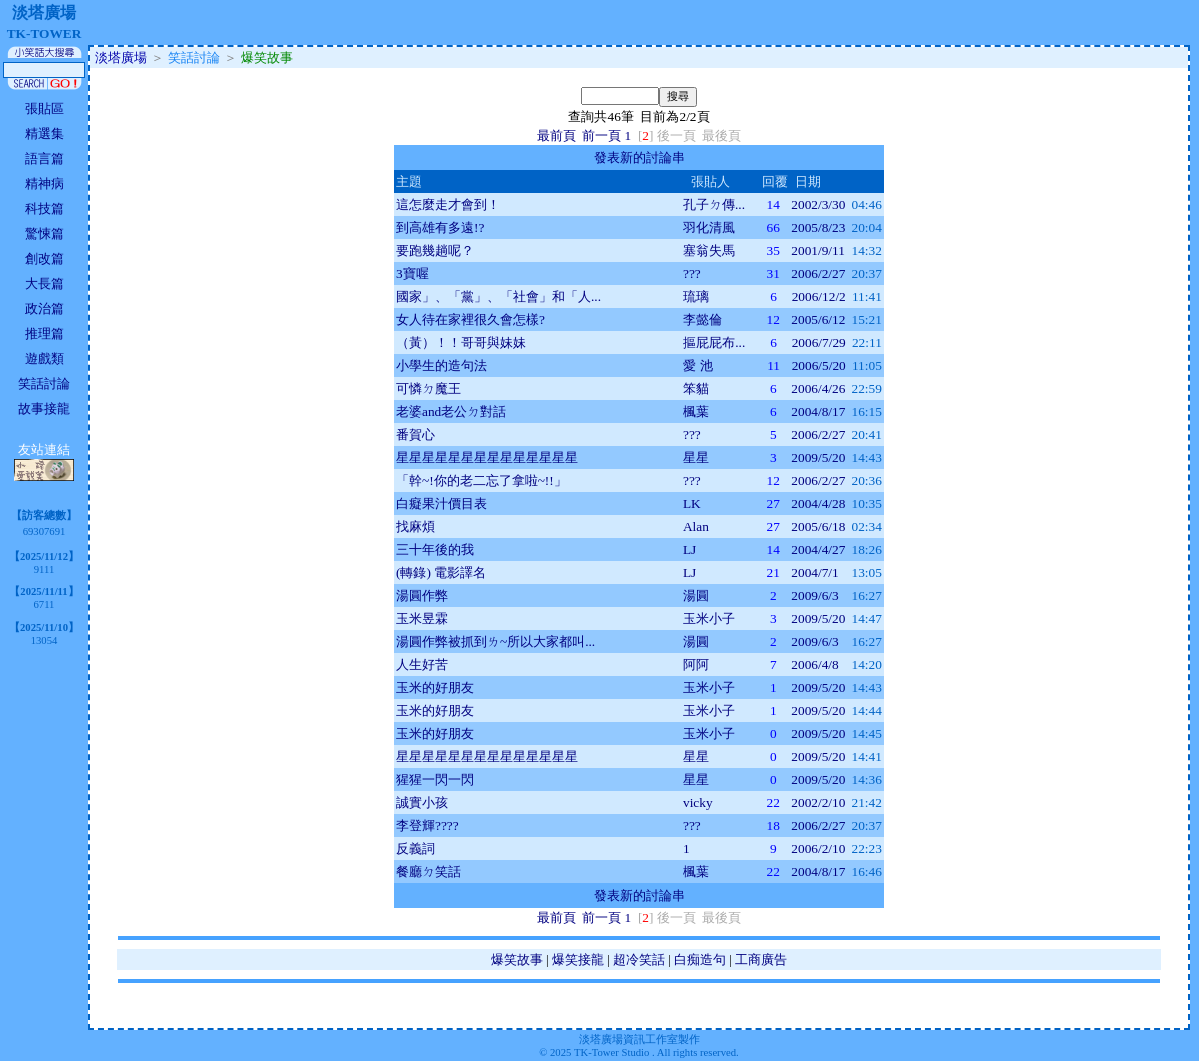 The height and width of the screenshot is (1061, 1199). I want to click on 大長篇, so click(44, 283).